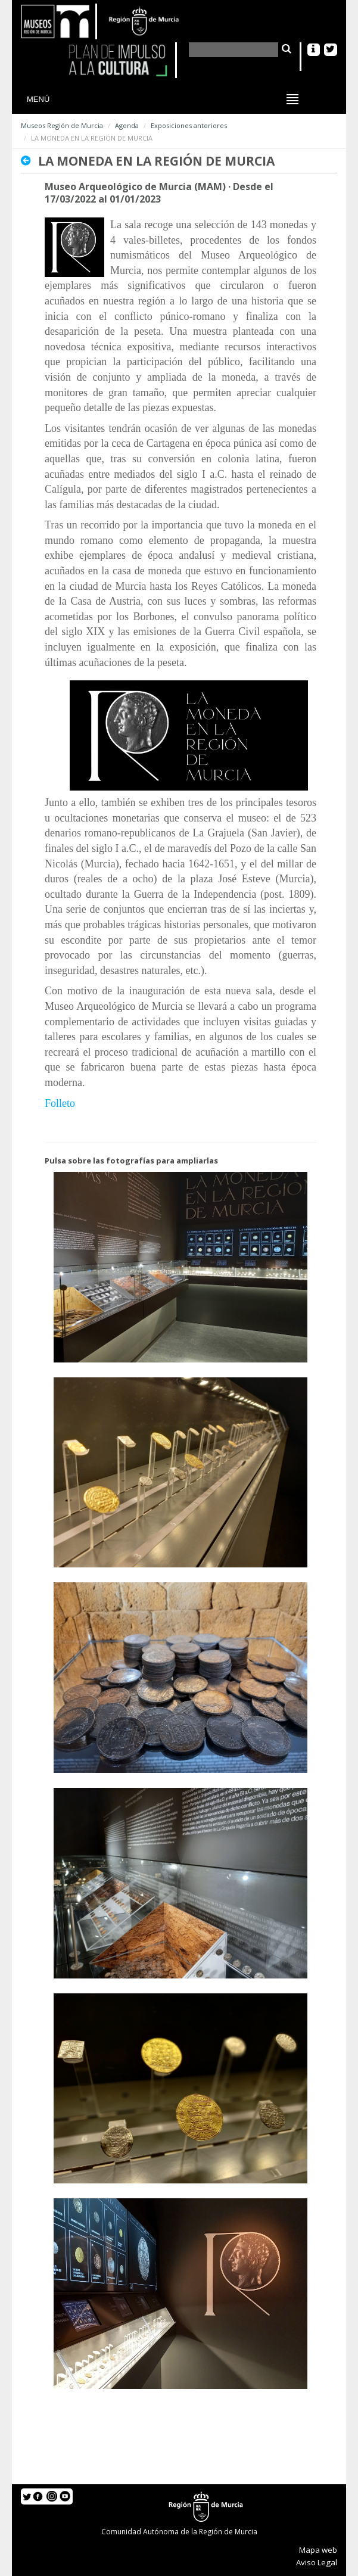 The width and height of the screenshot is (358, 2576). What do you see at coordinates (127, 125) in the screenshot?
I see `Agenda` at bounding box center [127, 125].